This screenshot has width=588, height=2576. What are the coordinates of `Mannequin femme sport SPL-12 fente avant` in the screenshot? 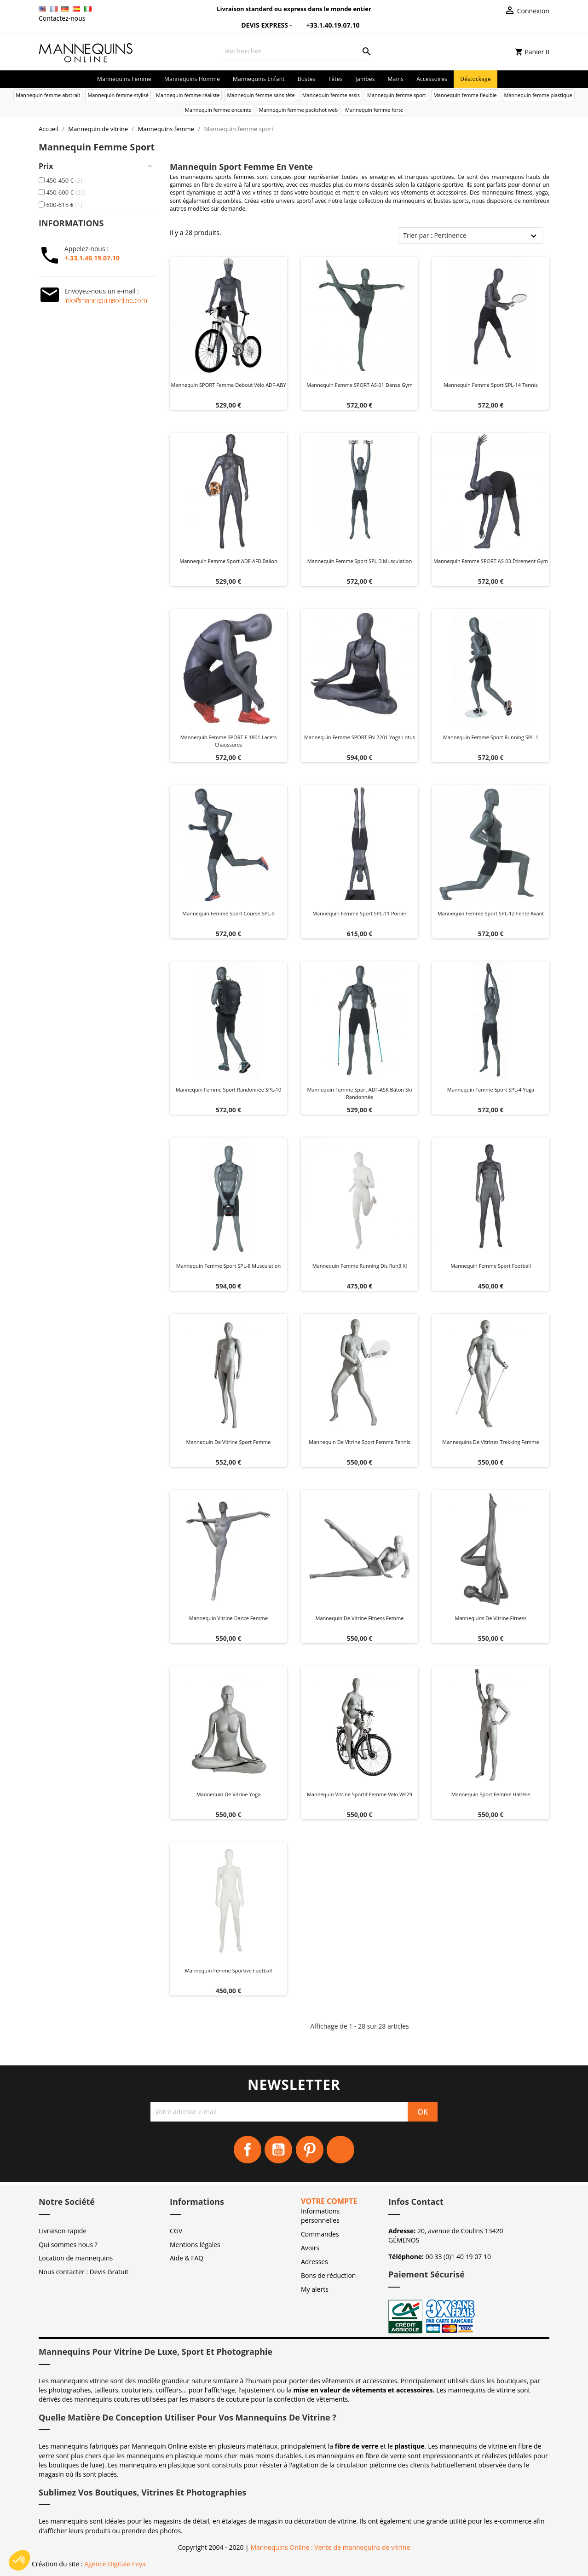 It's located at (491, 913).